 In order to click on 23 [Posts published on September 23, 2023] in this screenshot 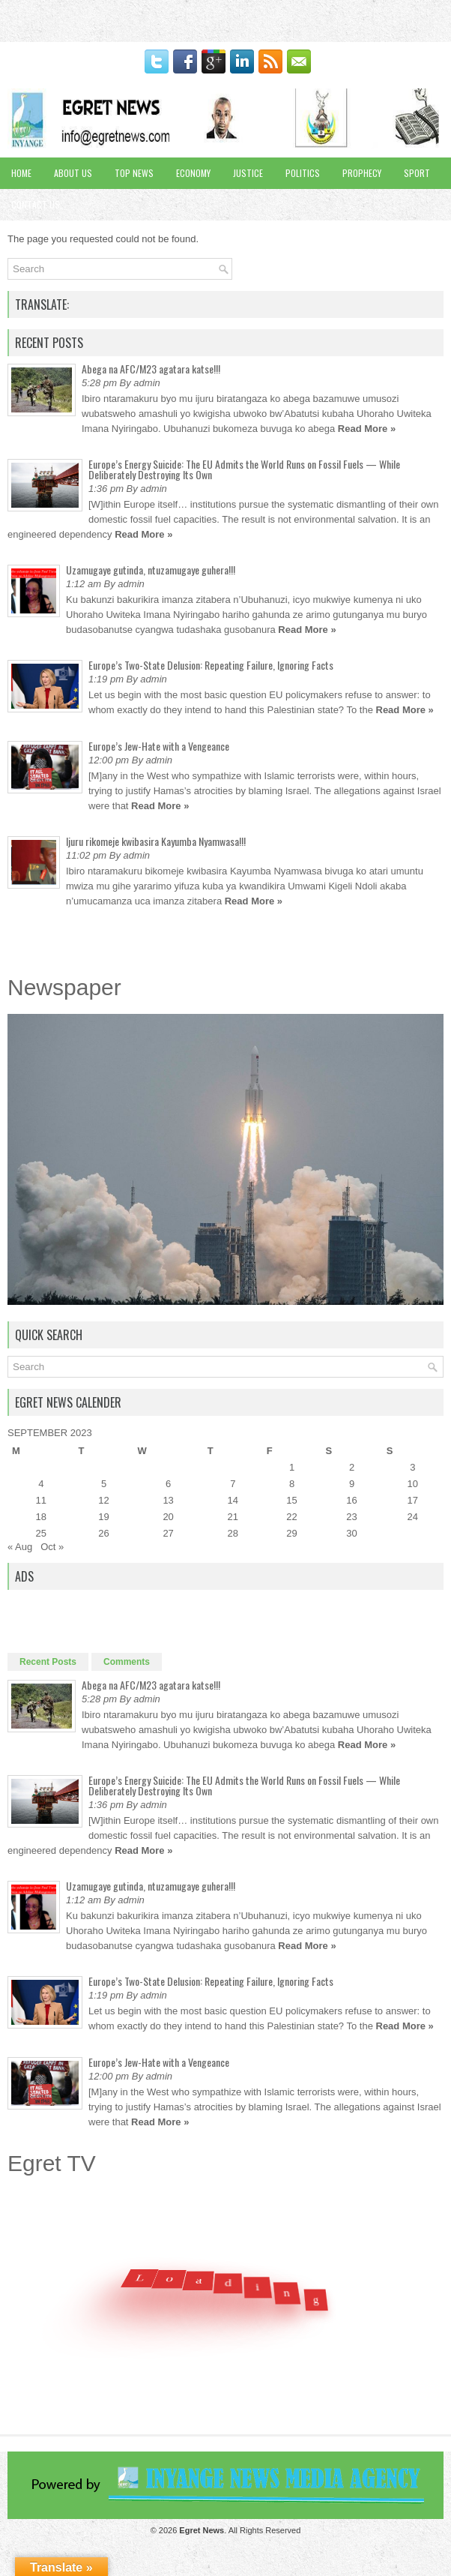, I will do `click(351, 1516)`.